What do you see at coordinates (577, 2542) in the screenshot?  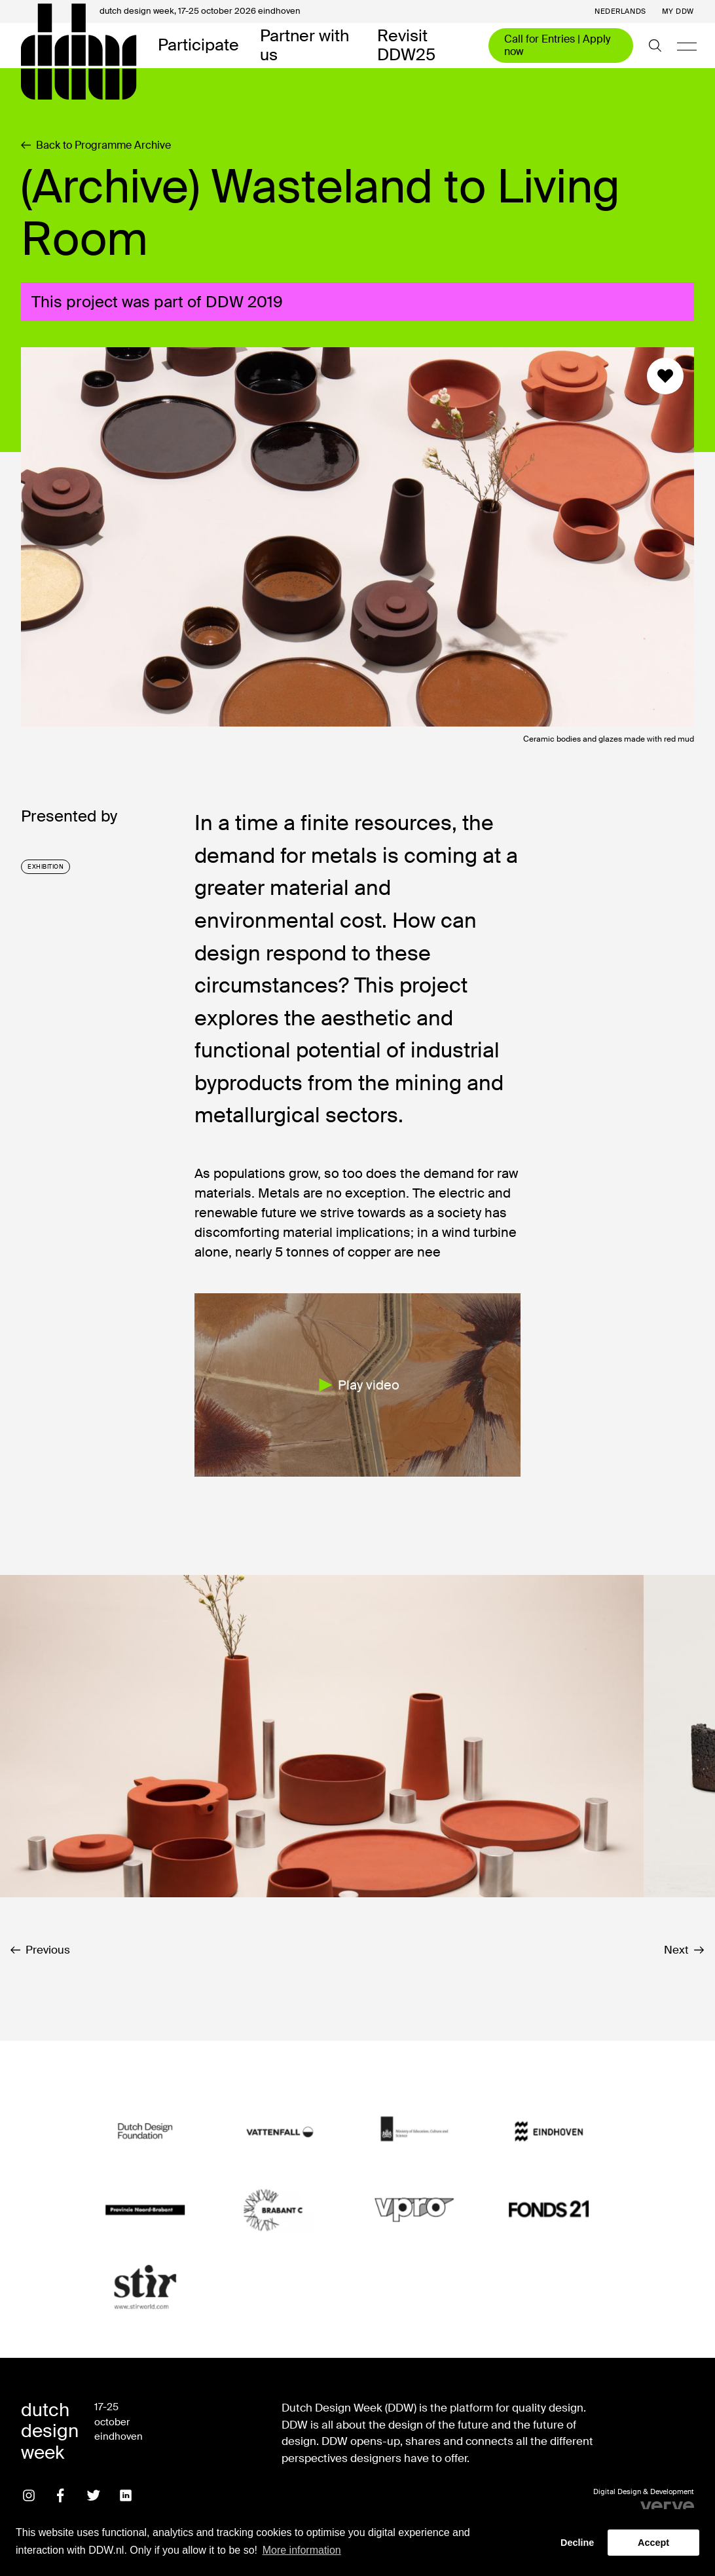 I see `Decline [button]` at bounding box center [577, 2542].